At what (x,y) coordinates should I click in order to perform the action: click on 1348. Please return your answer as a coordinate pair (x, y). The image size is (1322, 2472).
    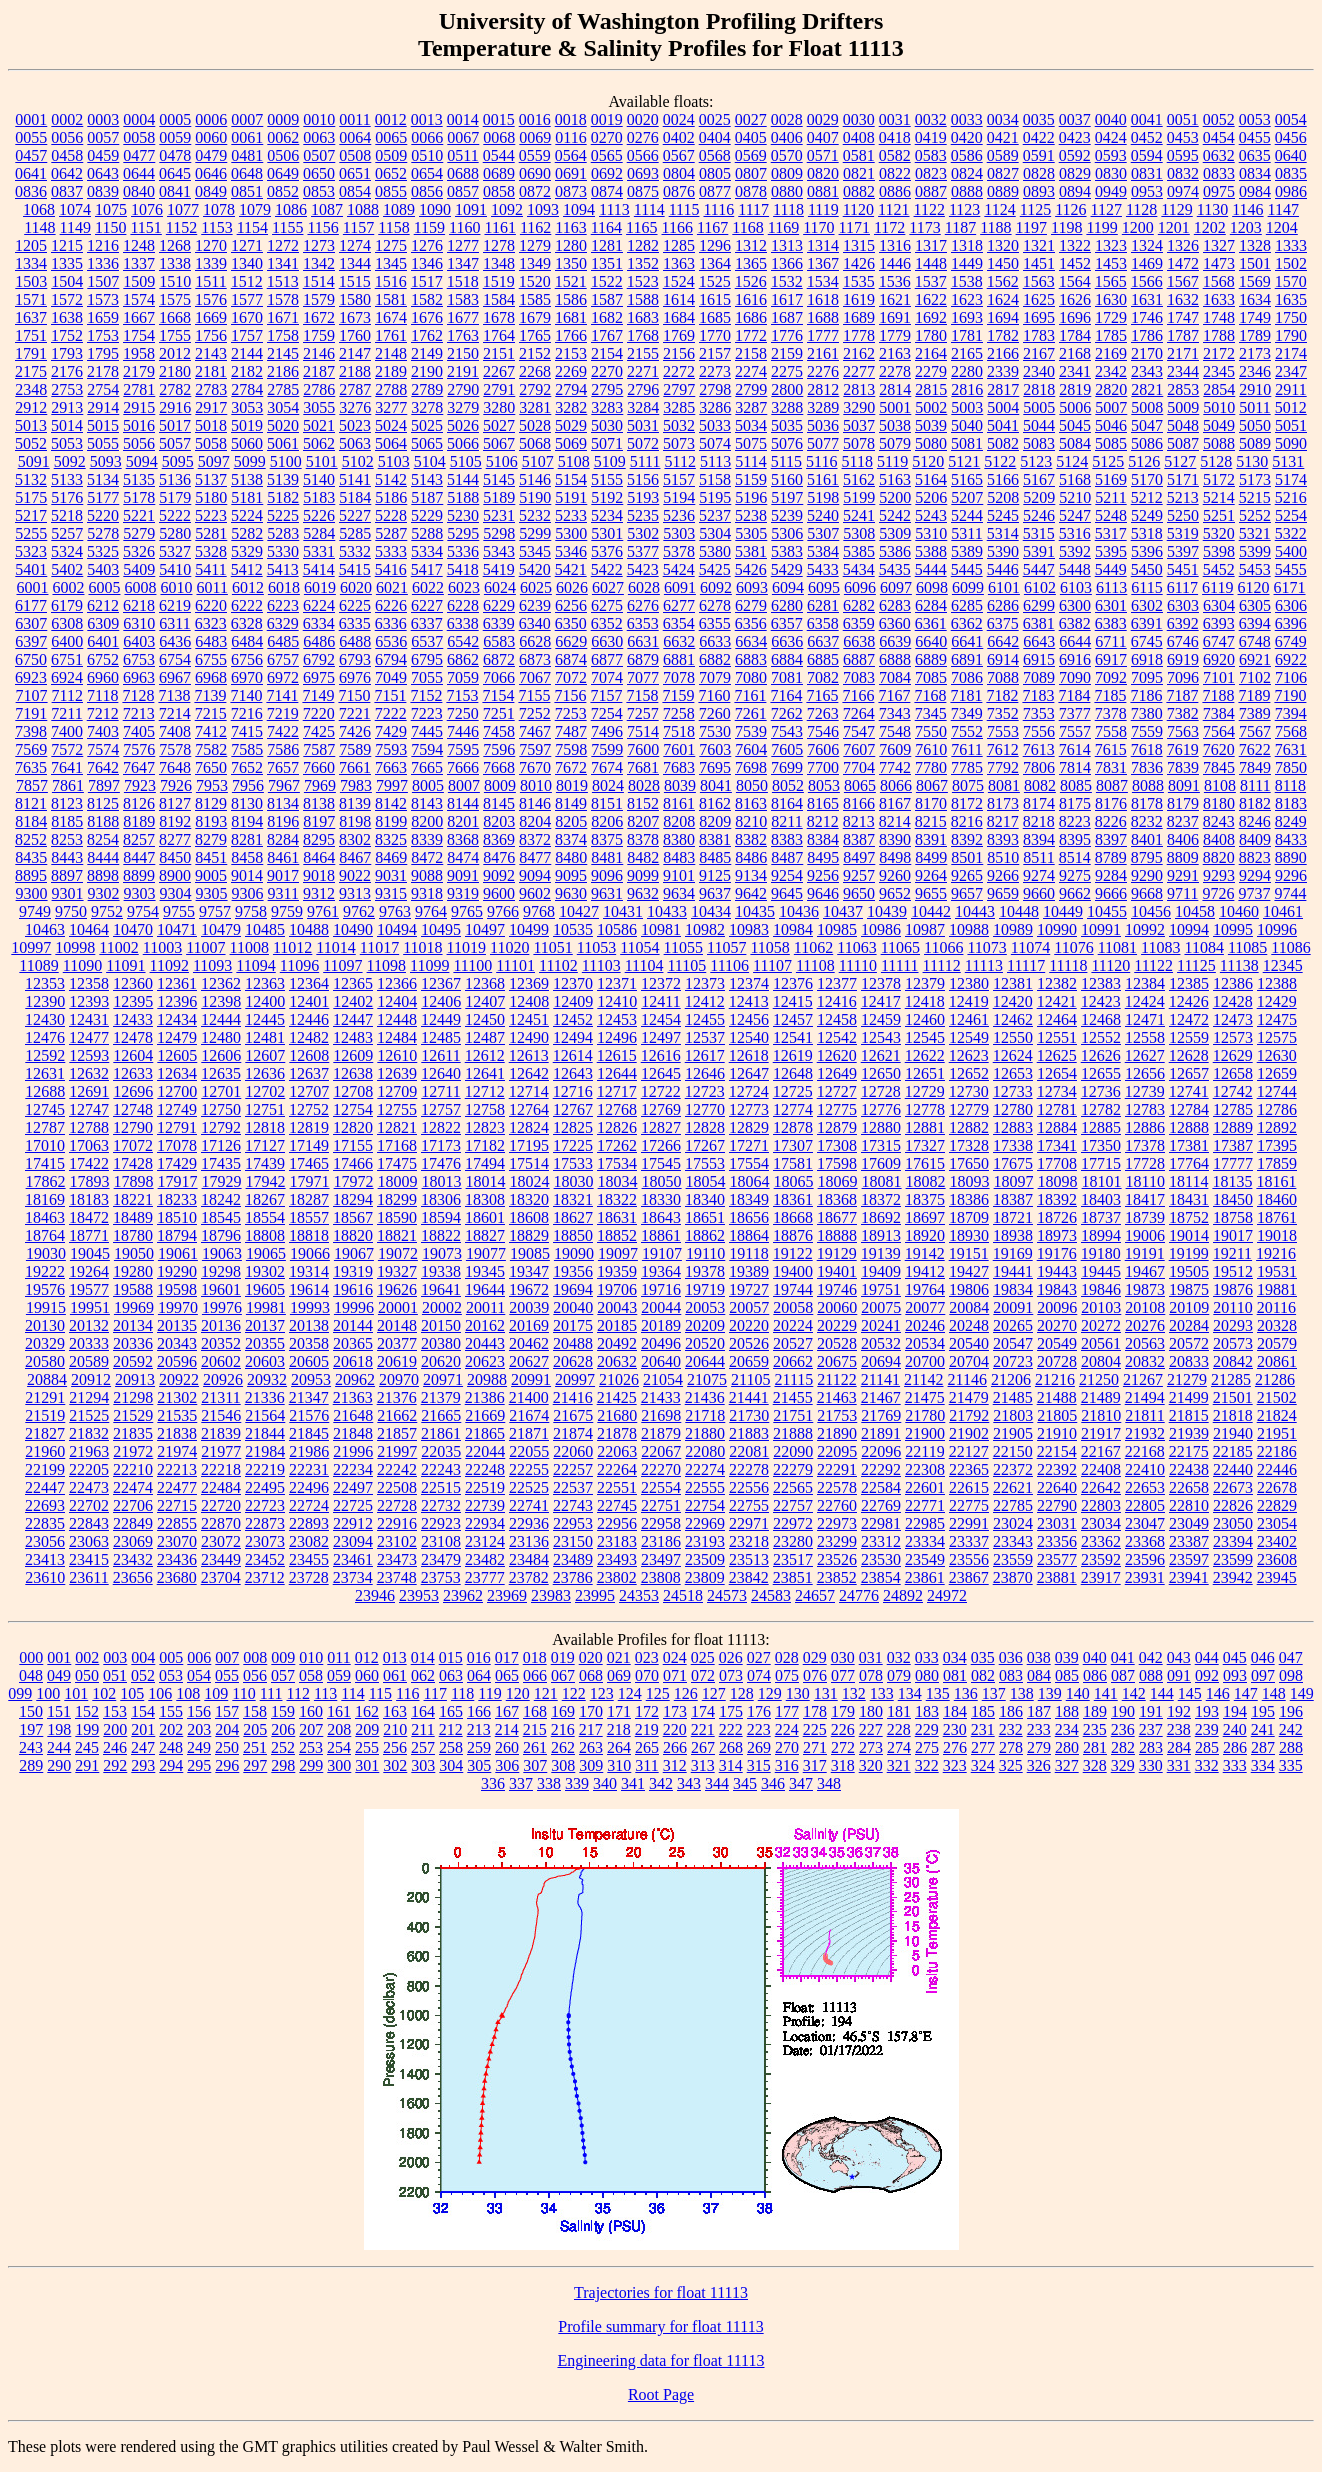
    Looking at the image, I should click on (499, 263).